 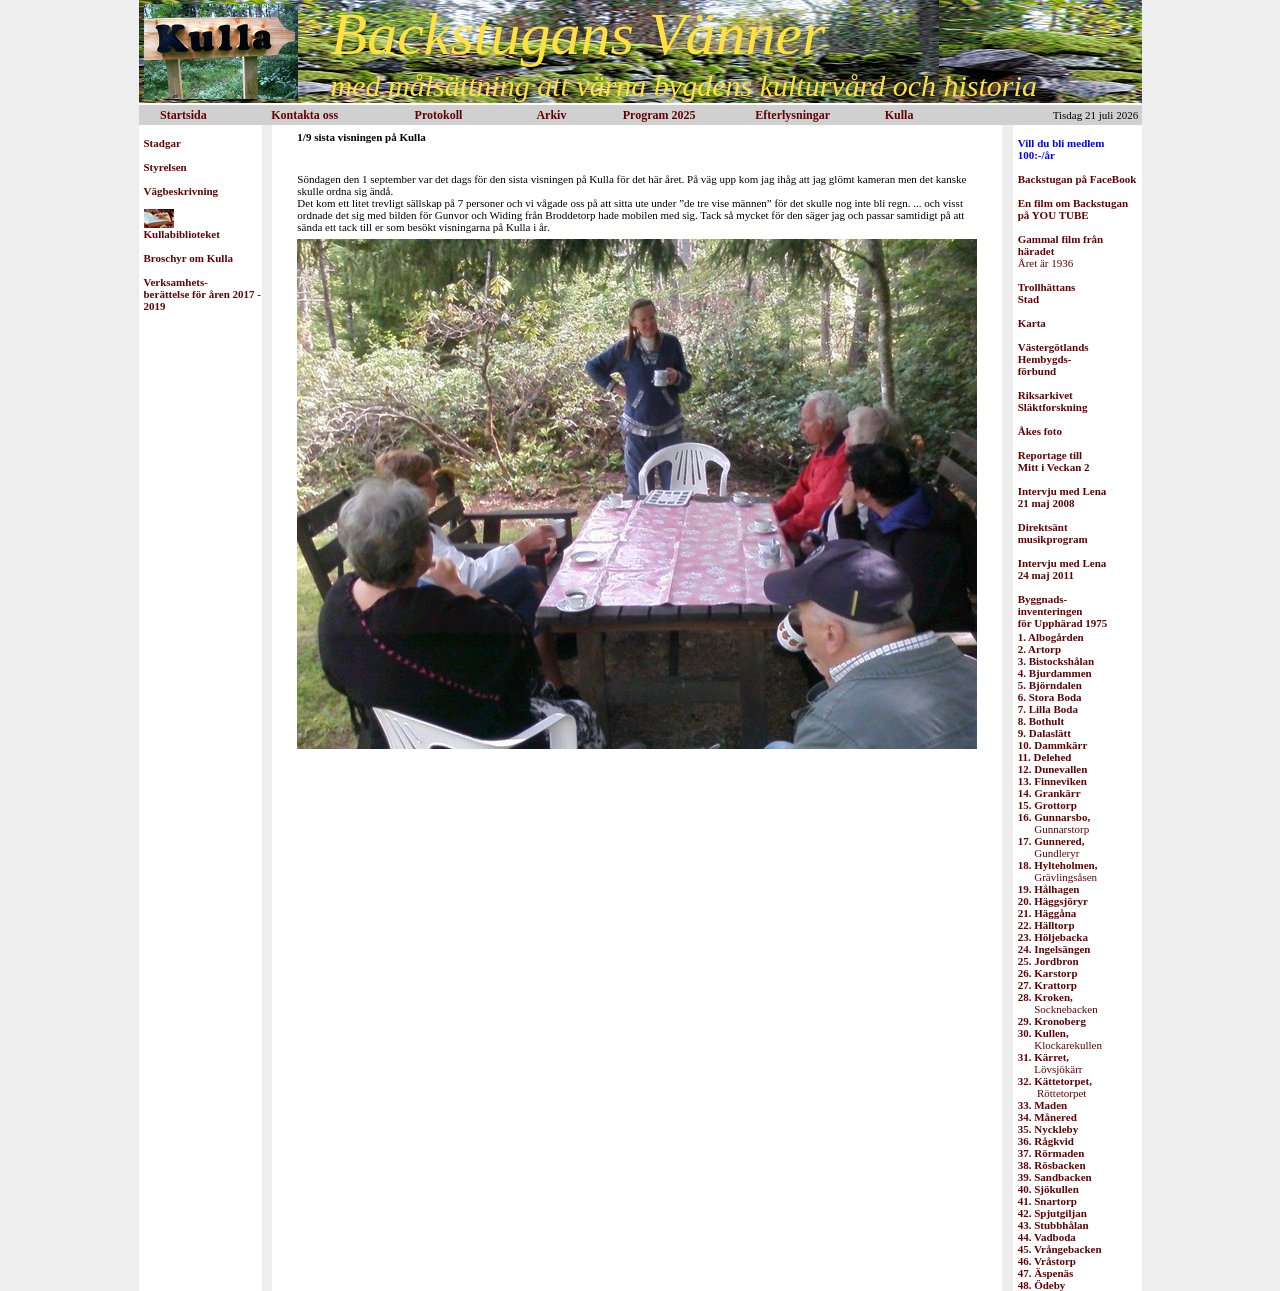 I want to click on Röttetorpet, so click(x=1055, y=1087).